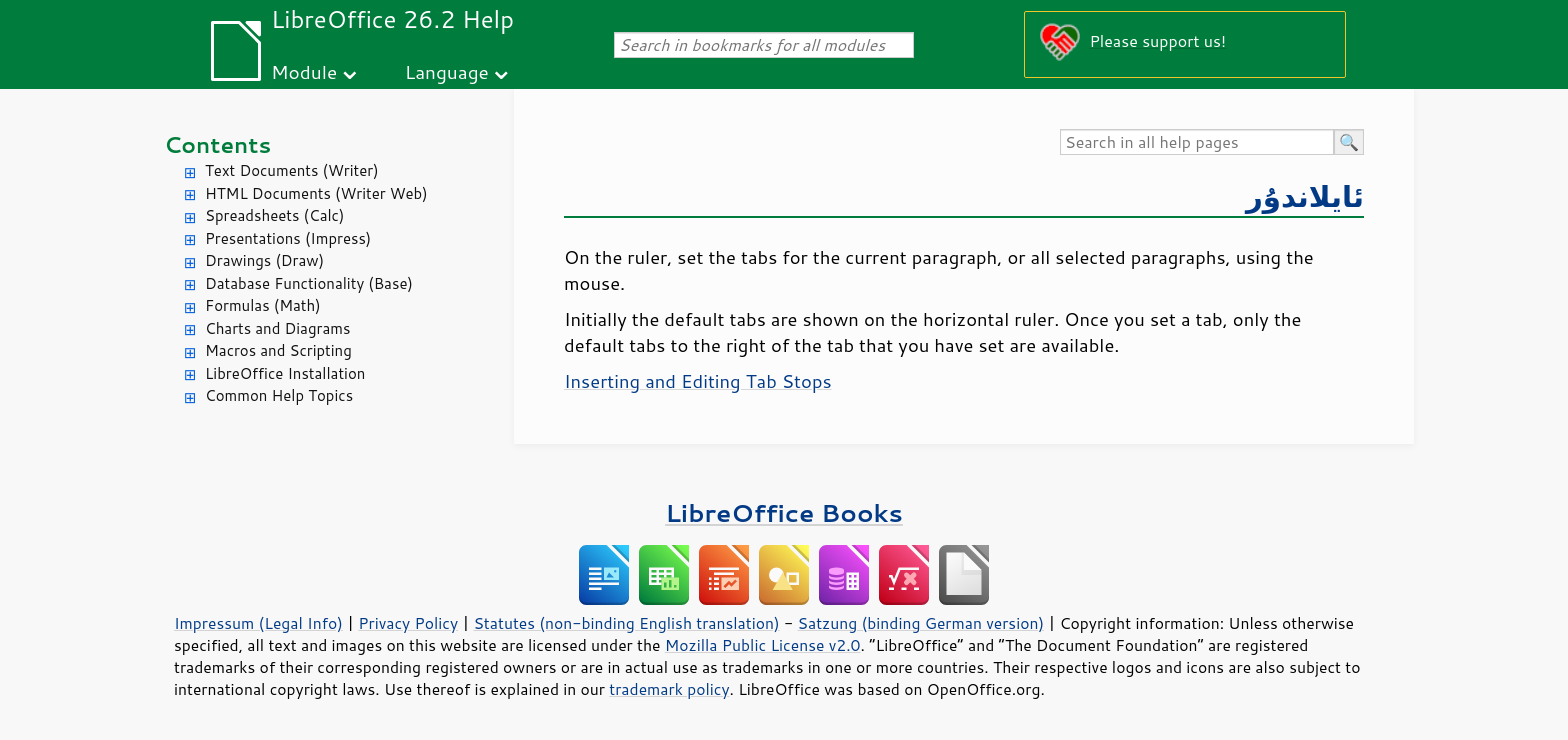 Image resolution: width=1568 pixels, height=740 pixels. Describe the element at coordinates (763, 645) in the screenshot. I see `Mozilla Public License v2.0` at that location.